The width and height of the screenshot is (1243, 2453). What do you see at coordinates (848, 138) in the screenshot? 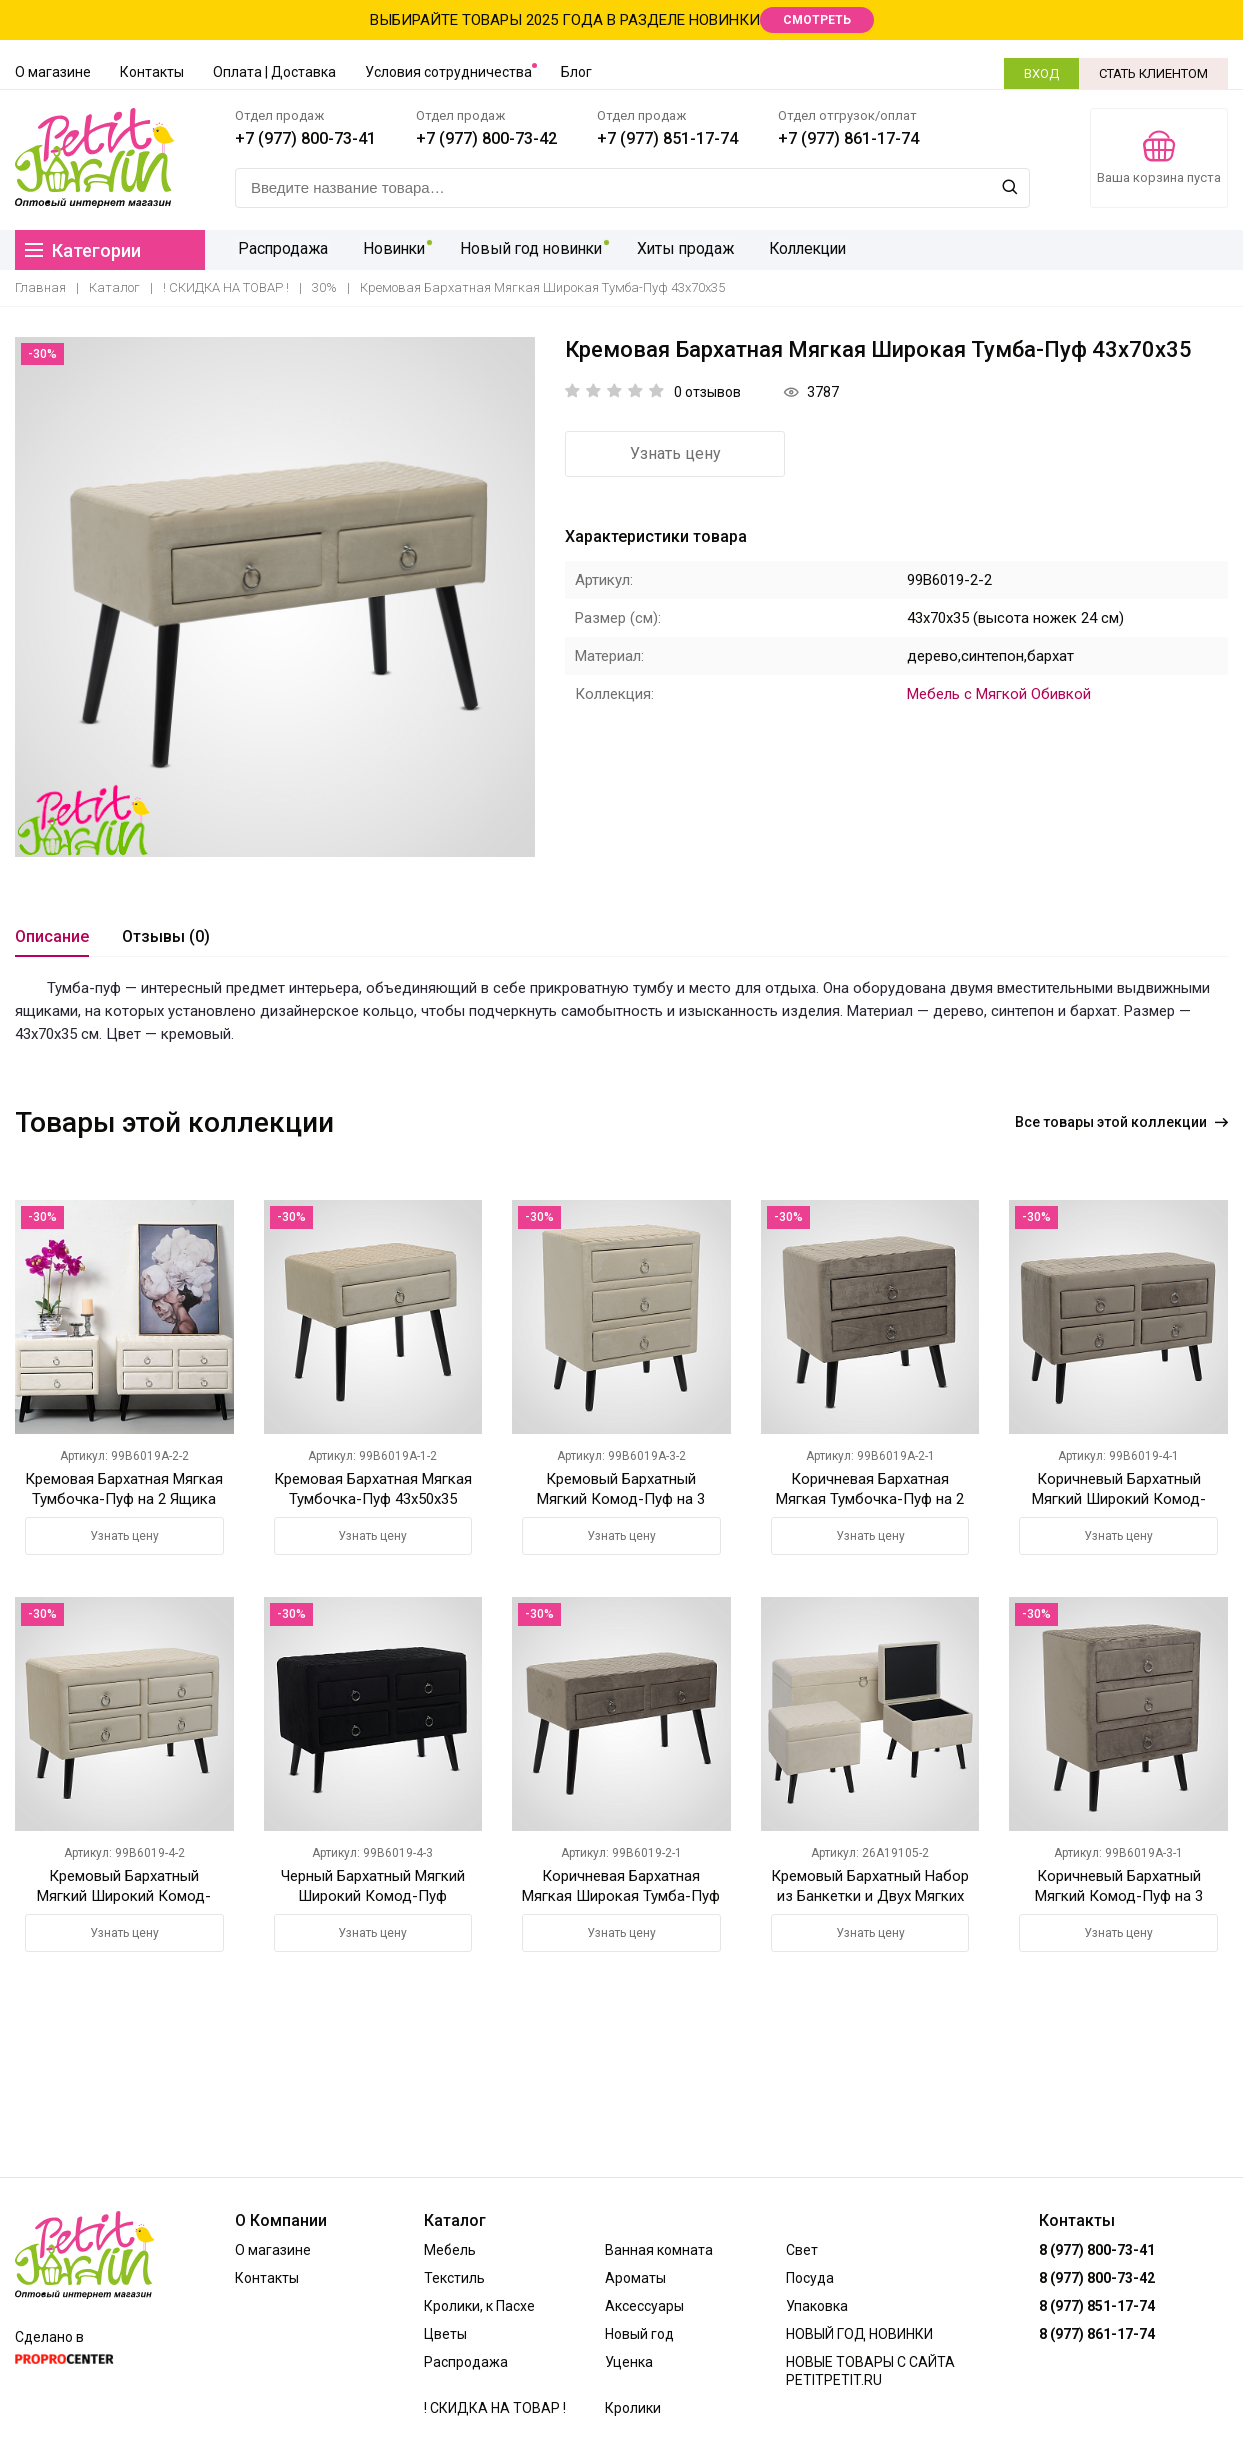
I see `+7 (977) 861-17-74` at bounding box center [848, 138].